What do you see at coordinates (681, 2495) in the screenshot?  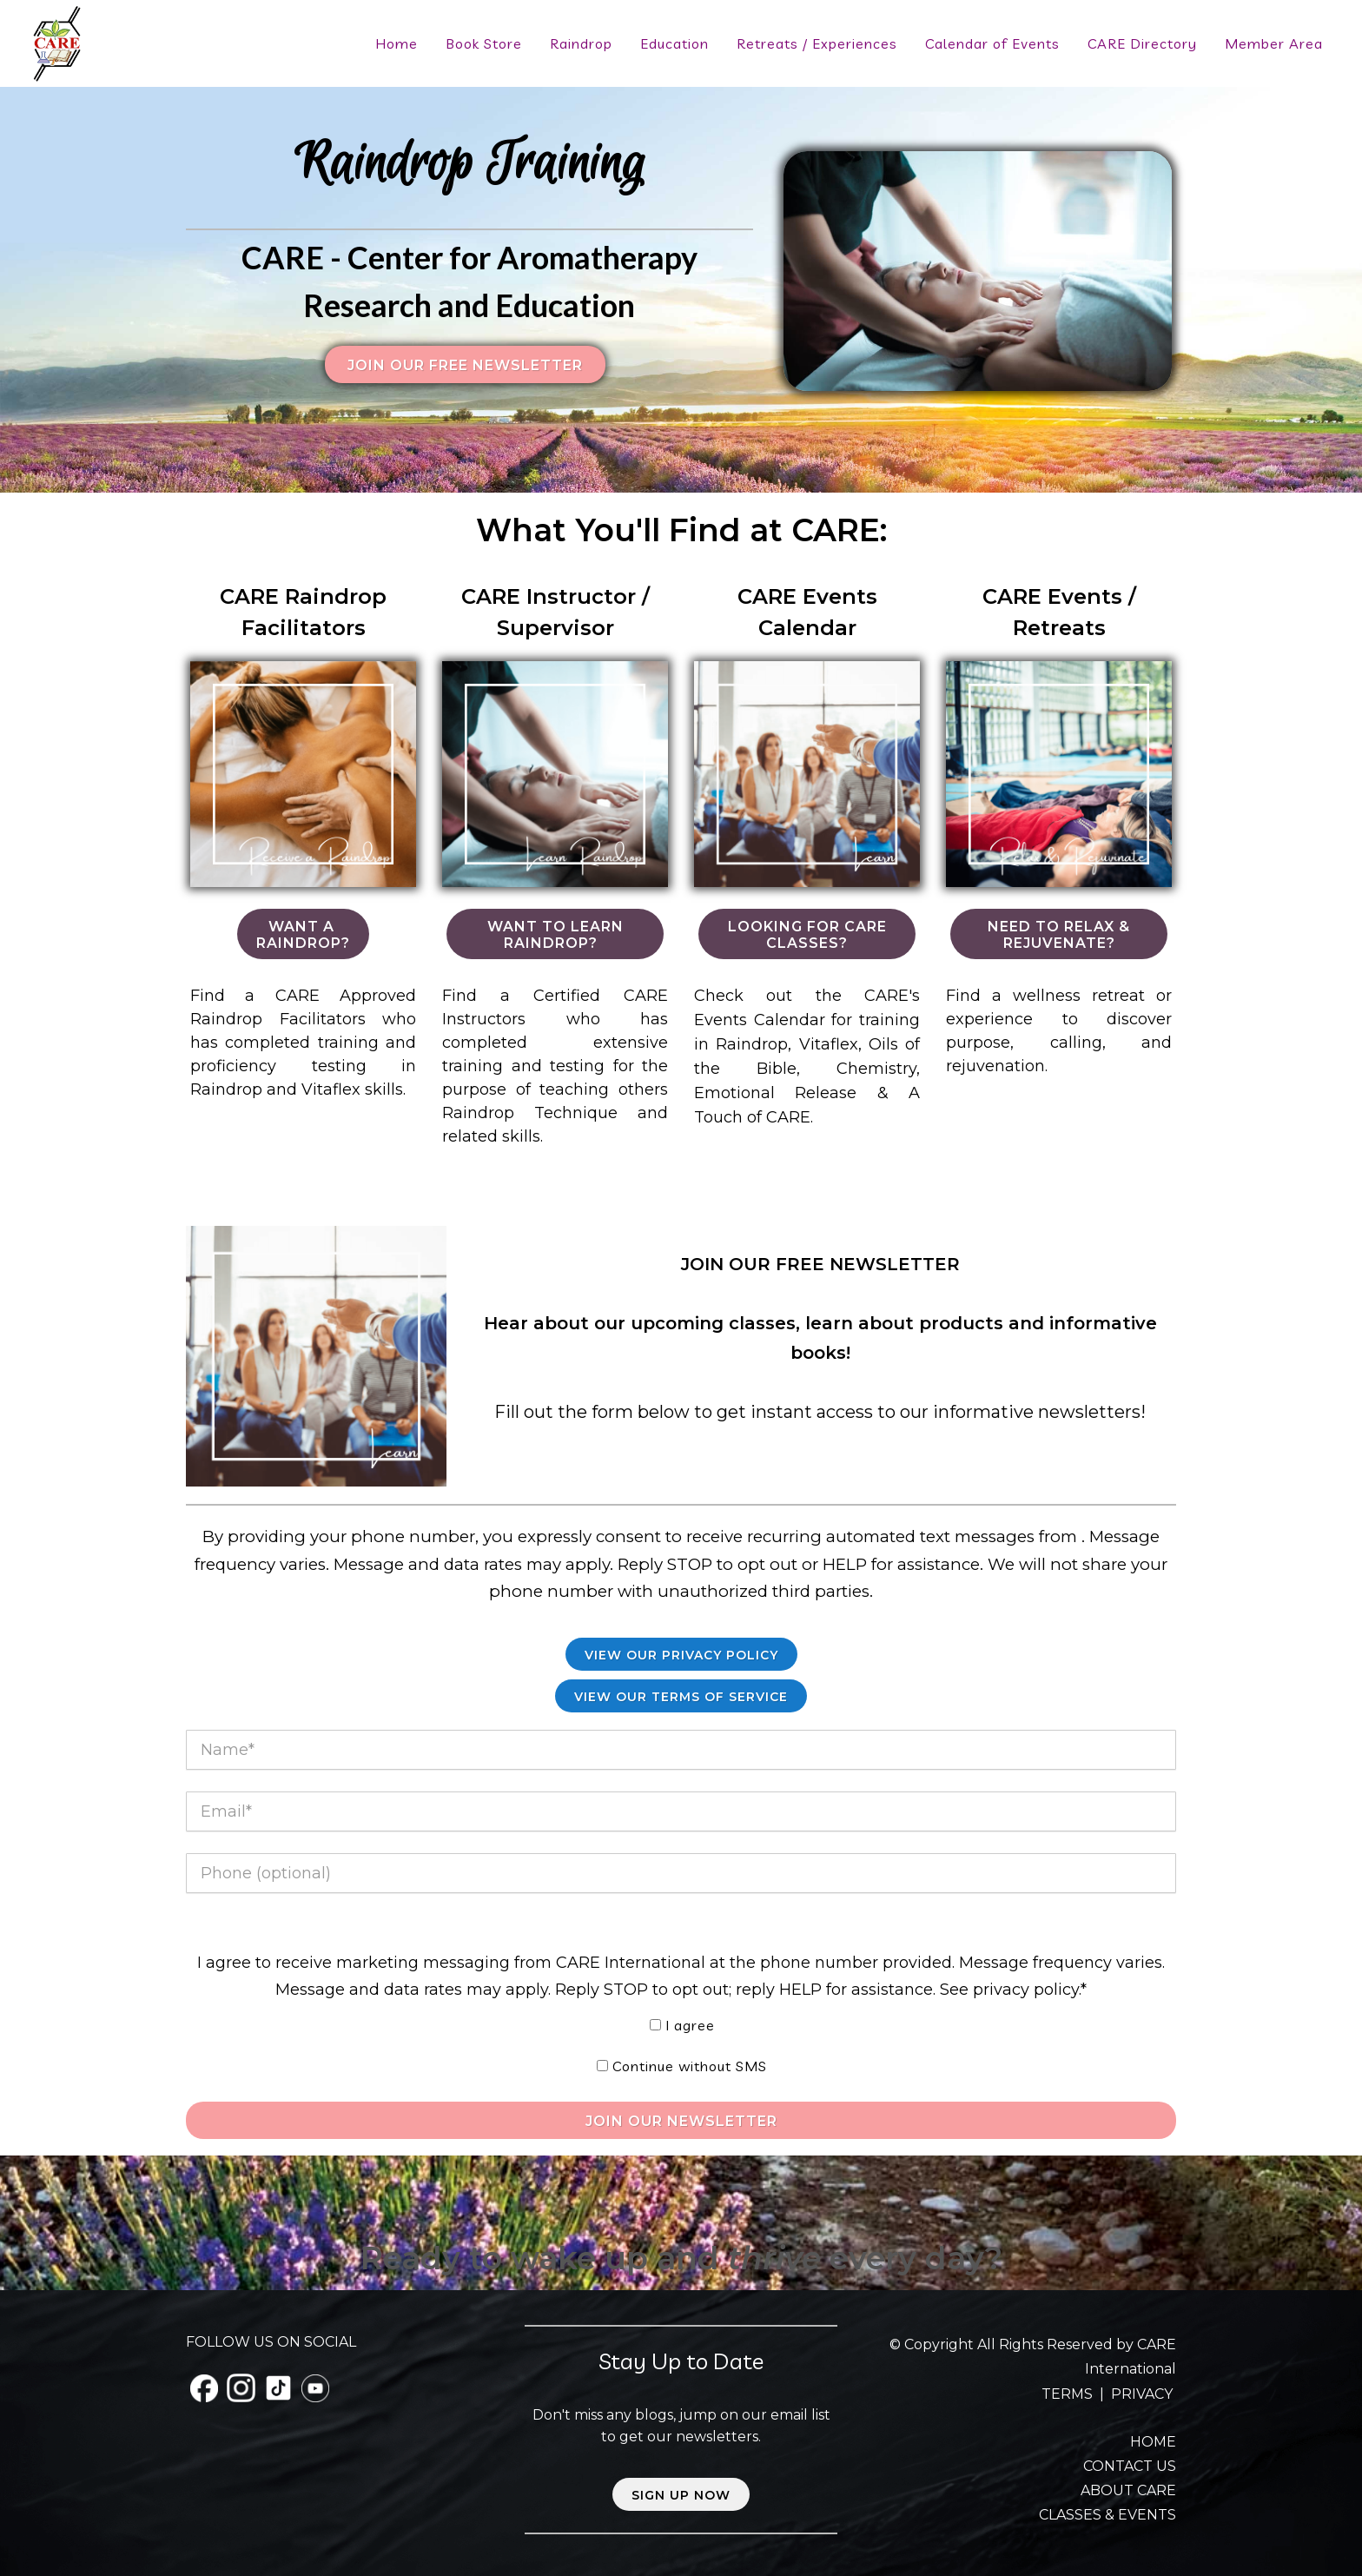 I see `Sign up now` at bounding box center [681, 2495].